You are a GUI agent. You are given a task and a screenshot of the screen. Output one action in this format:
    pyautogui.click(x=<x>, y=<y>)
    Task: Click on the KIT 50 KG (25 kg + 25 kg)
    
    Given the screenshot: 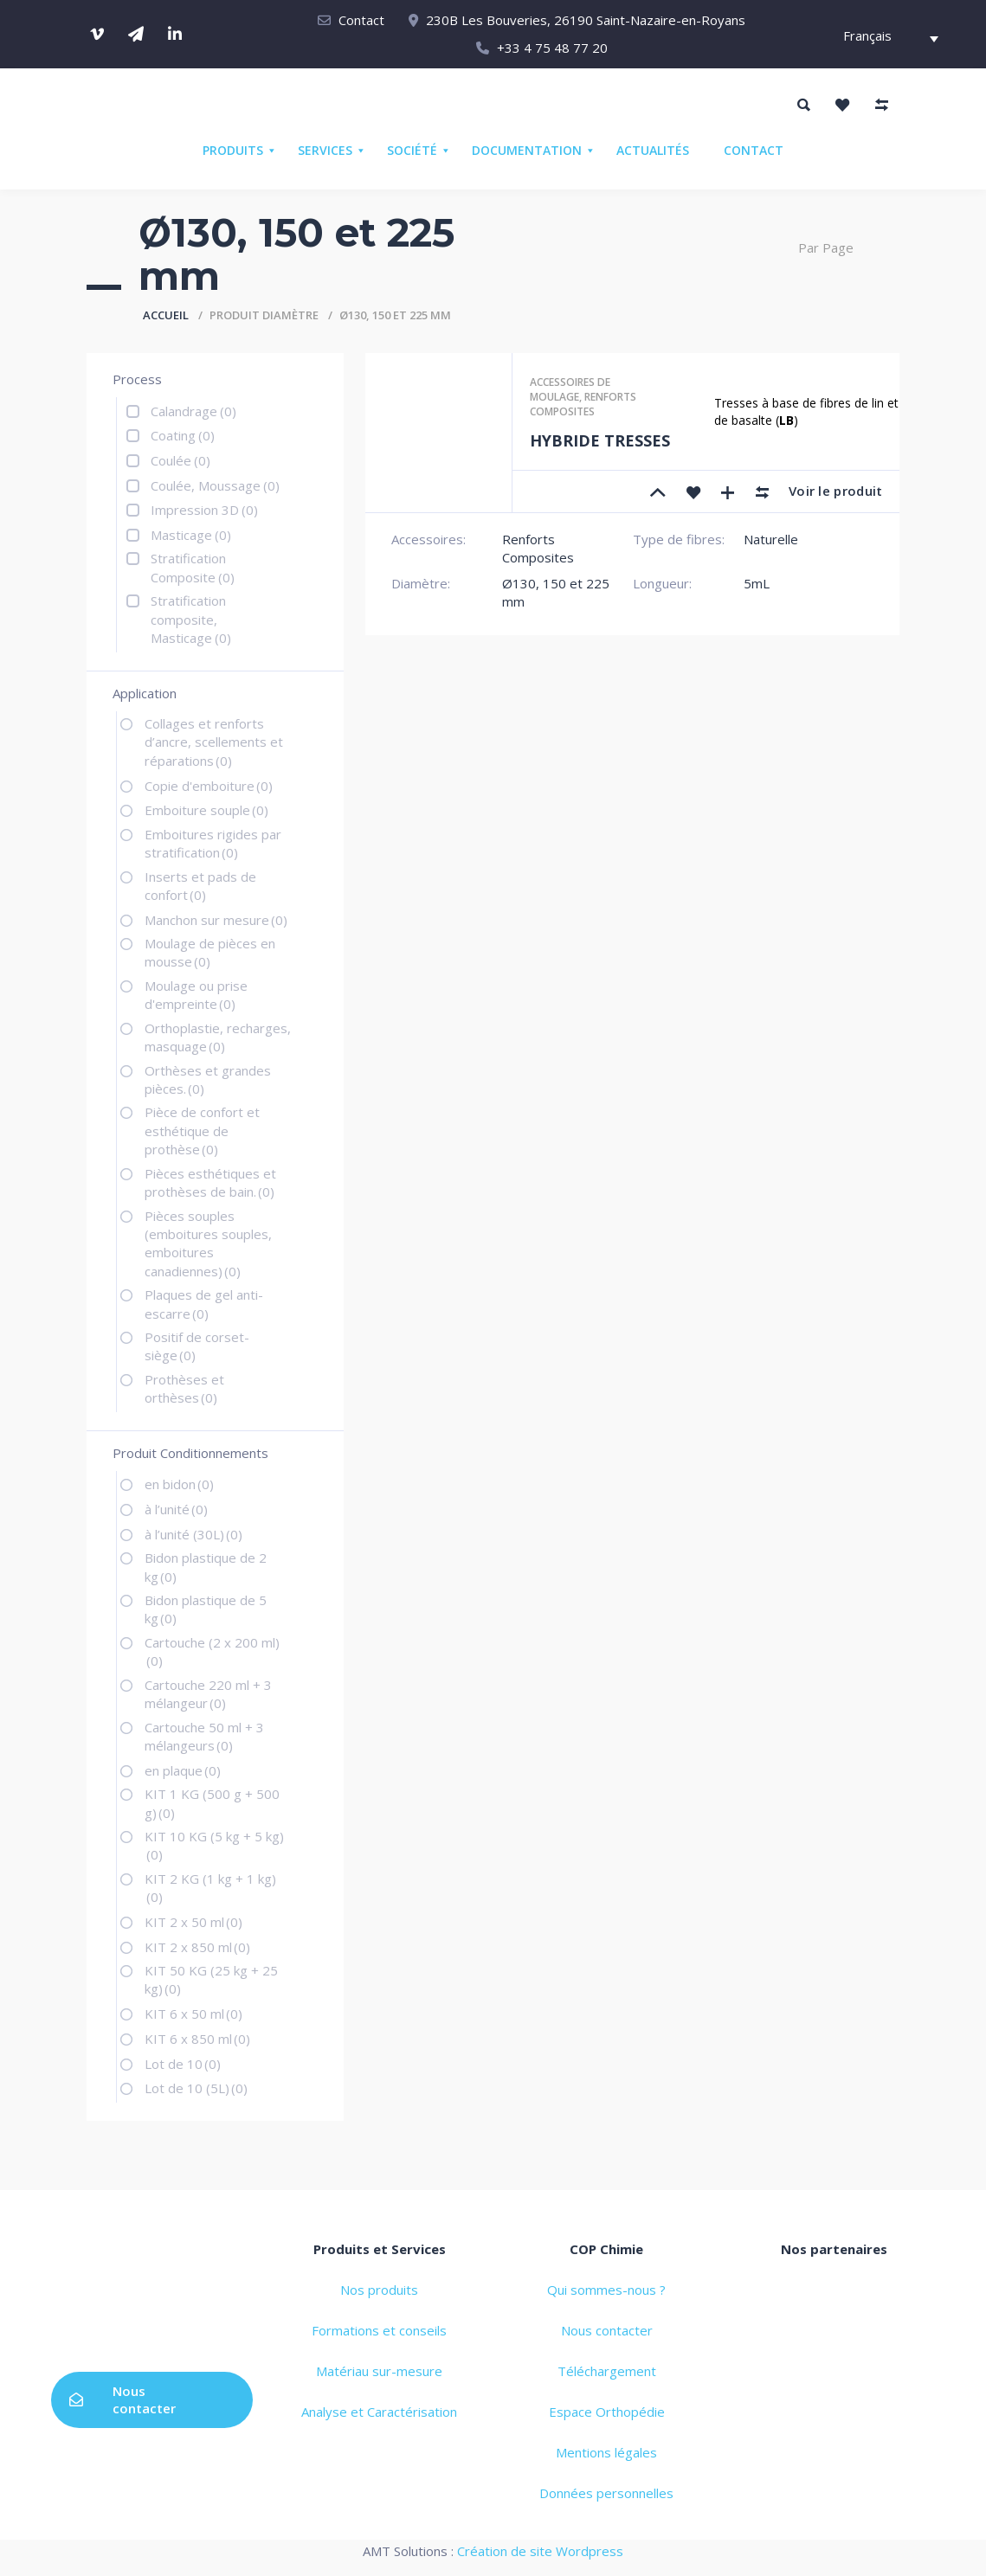 What is the action you would take?
    pyautogui.click(x=211, y=1979)
    